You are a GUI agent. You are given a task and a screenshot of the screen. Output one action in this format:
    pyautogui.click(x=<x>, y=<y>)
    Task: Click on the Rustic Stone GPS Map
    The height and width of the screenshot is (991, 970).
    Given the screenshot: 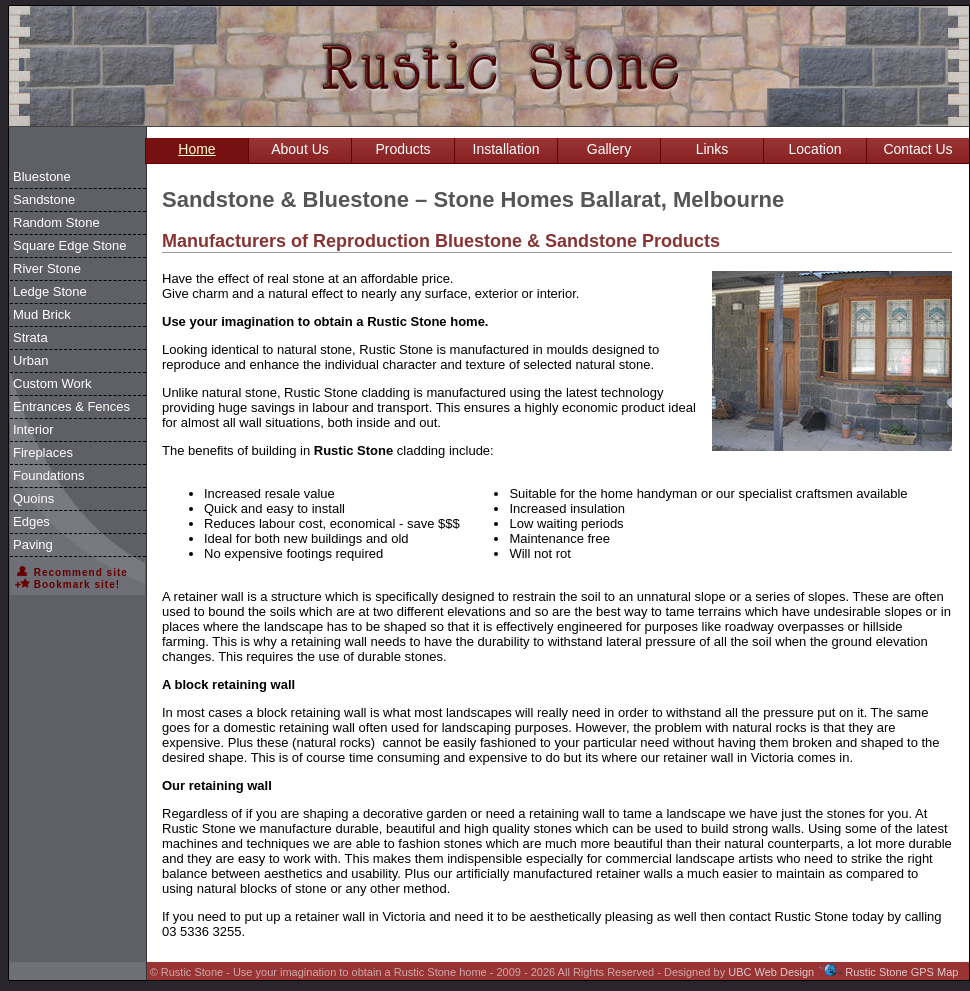 What is the action you would take?
    pyautogui.click(x=901, y=972)
    